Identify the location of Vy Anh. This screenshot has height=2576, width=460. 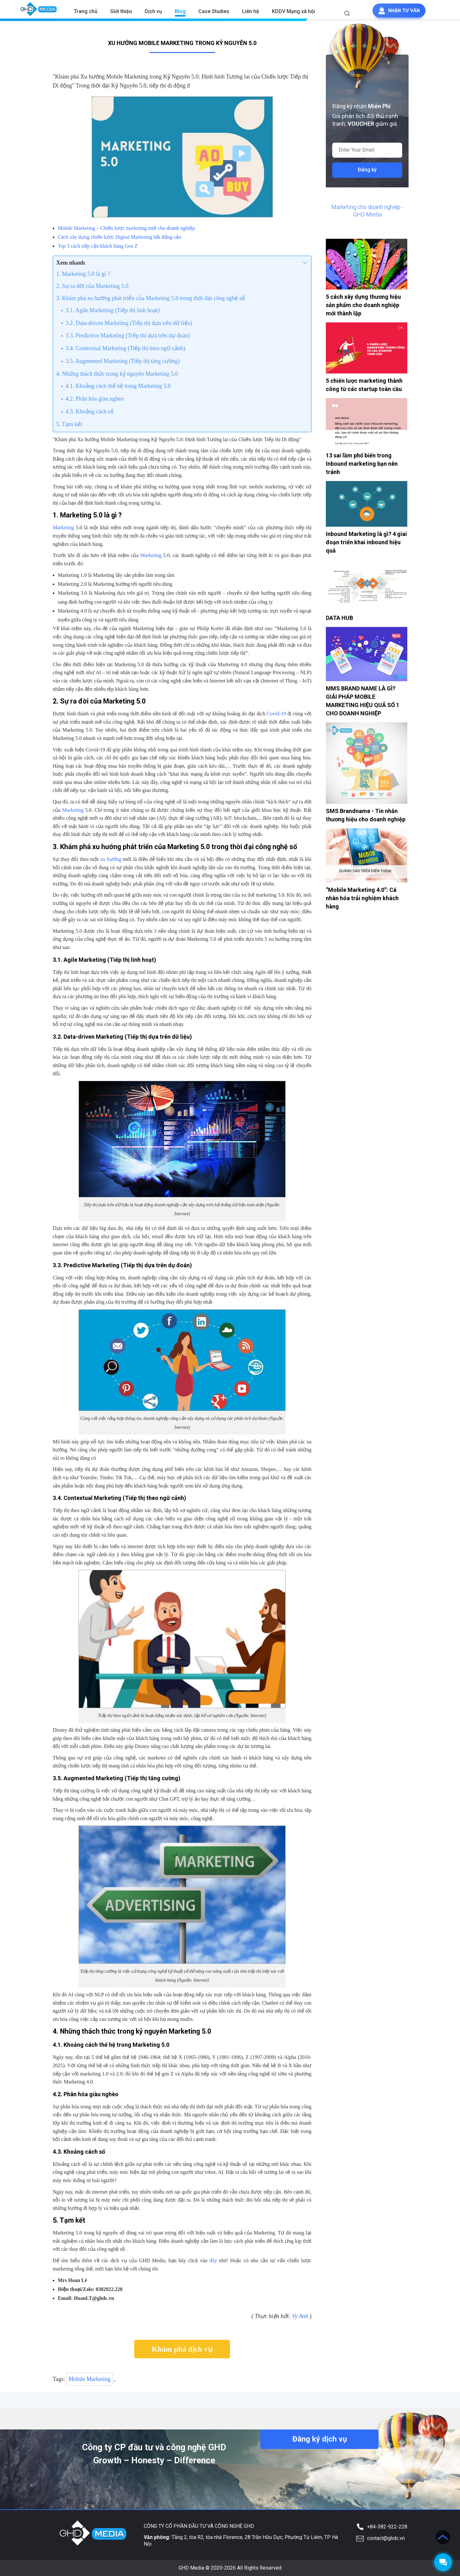
(300, 2316).